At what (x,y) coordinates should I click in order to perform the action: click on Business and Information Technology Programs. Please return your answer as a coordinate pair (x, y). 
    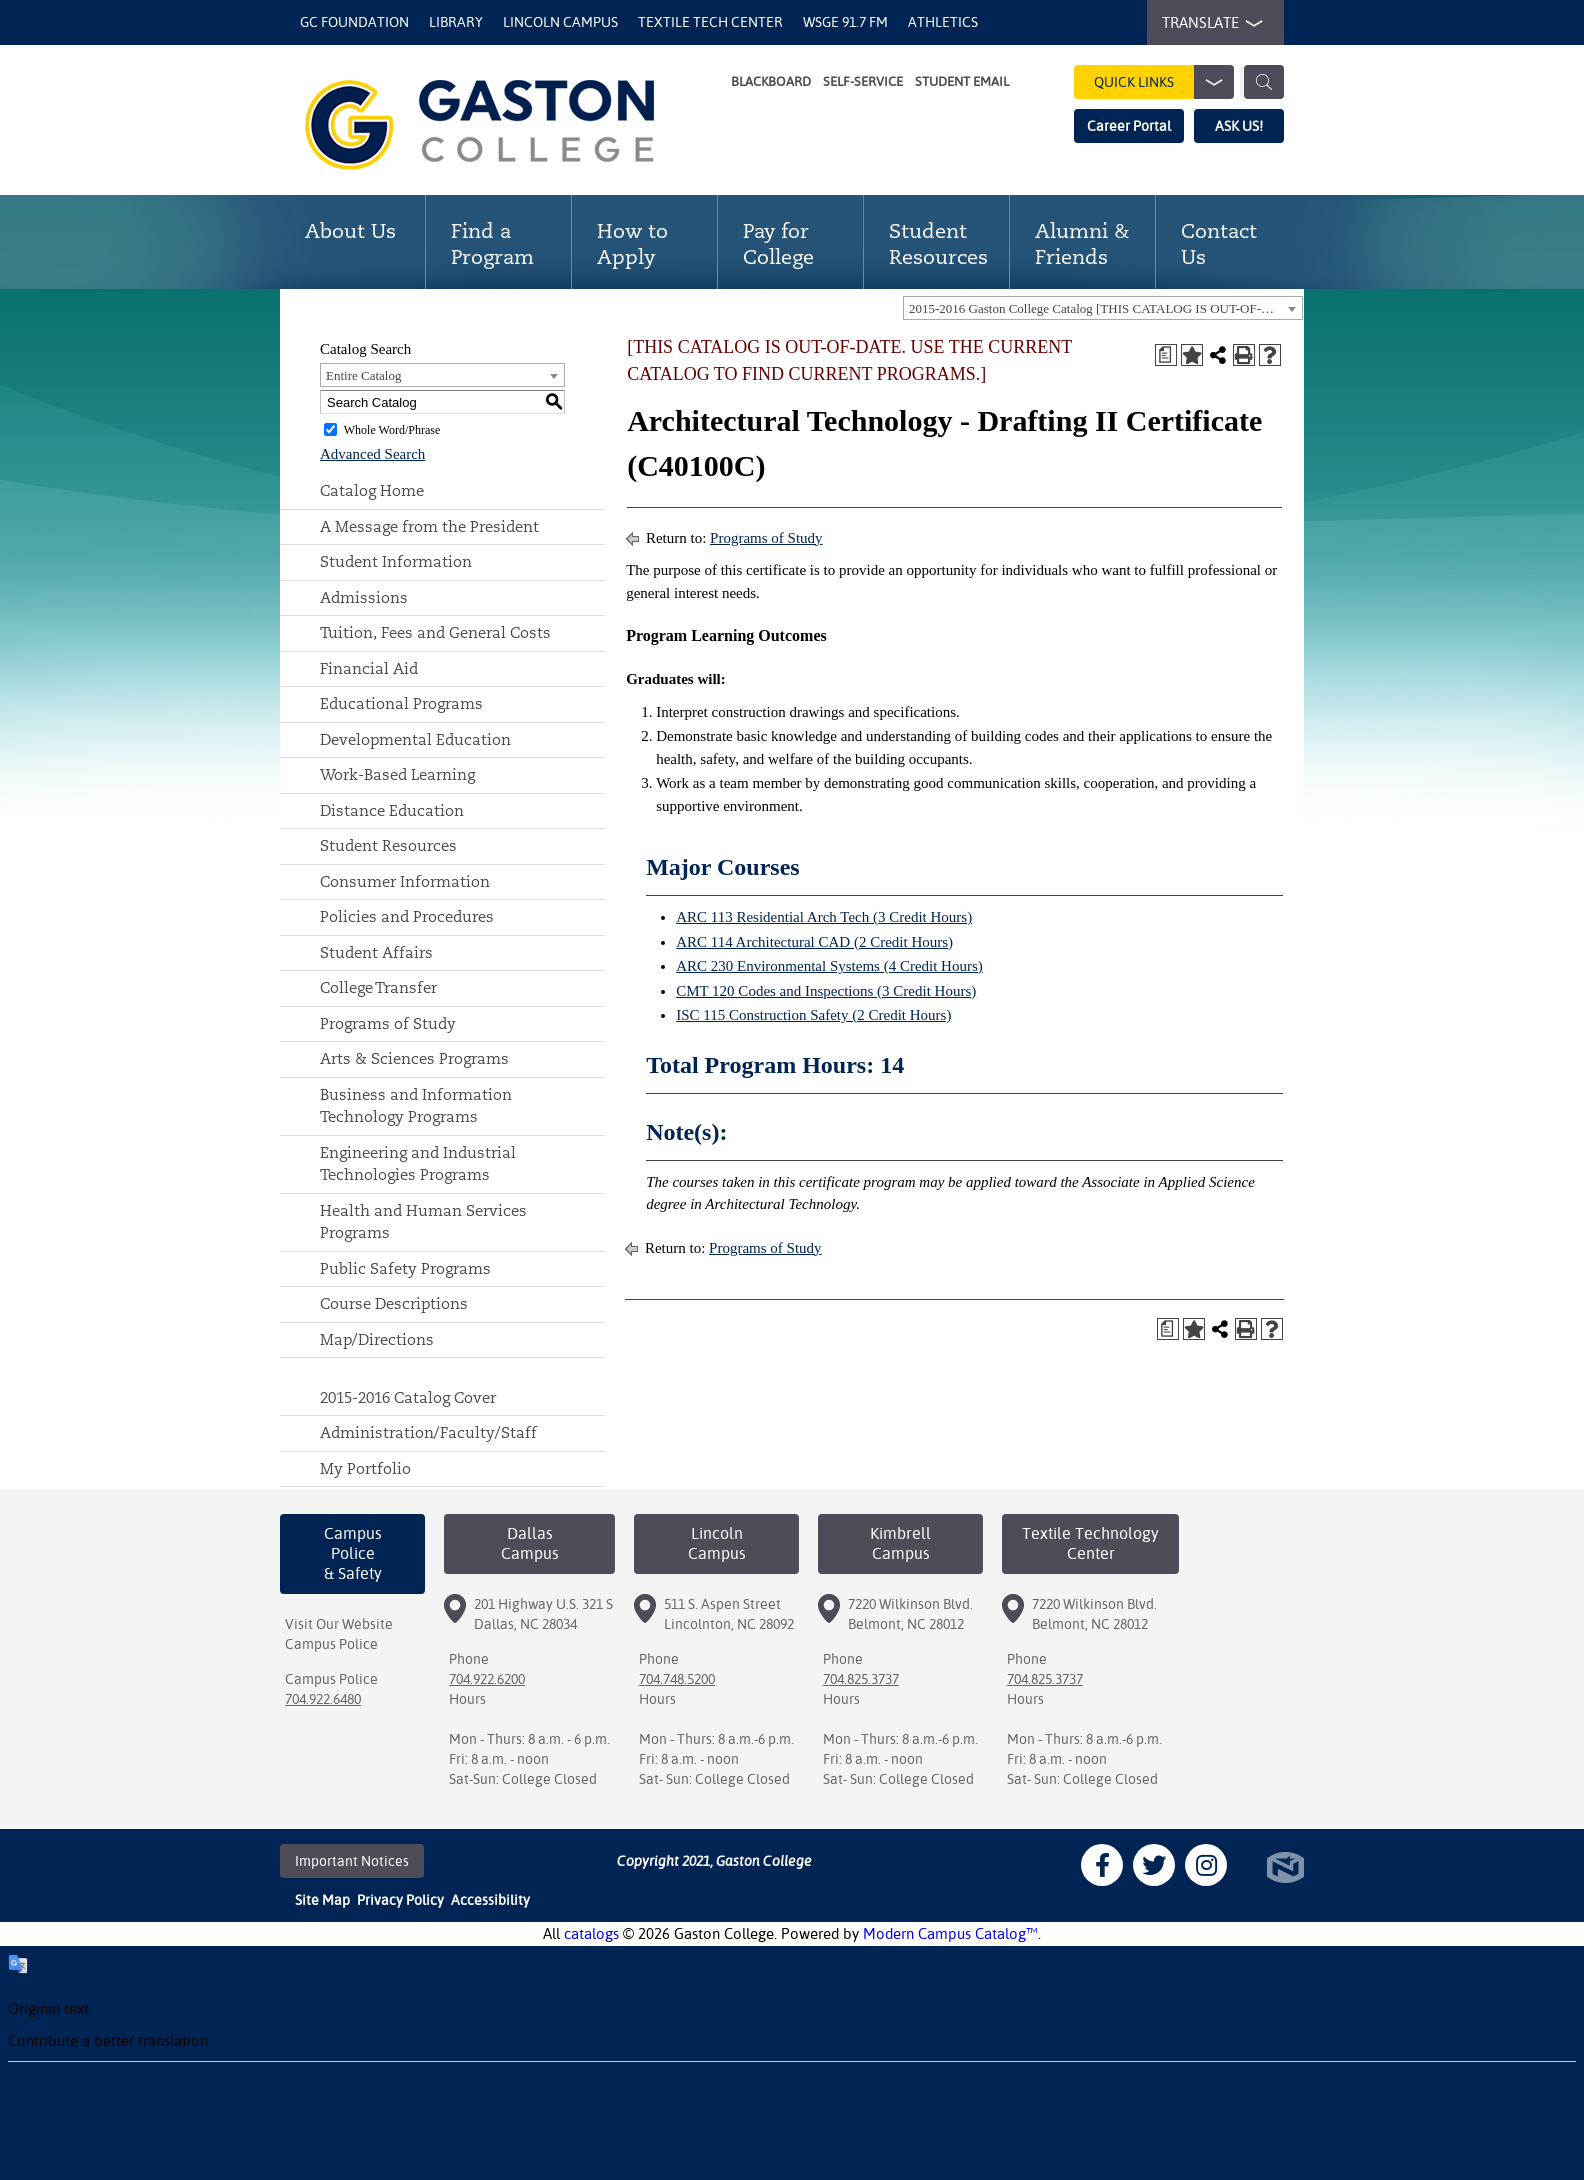
    Looking at the image, I should click on (416, 1106).